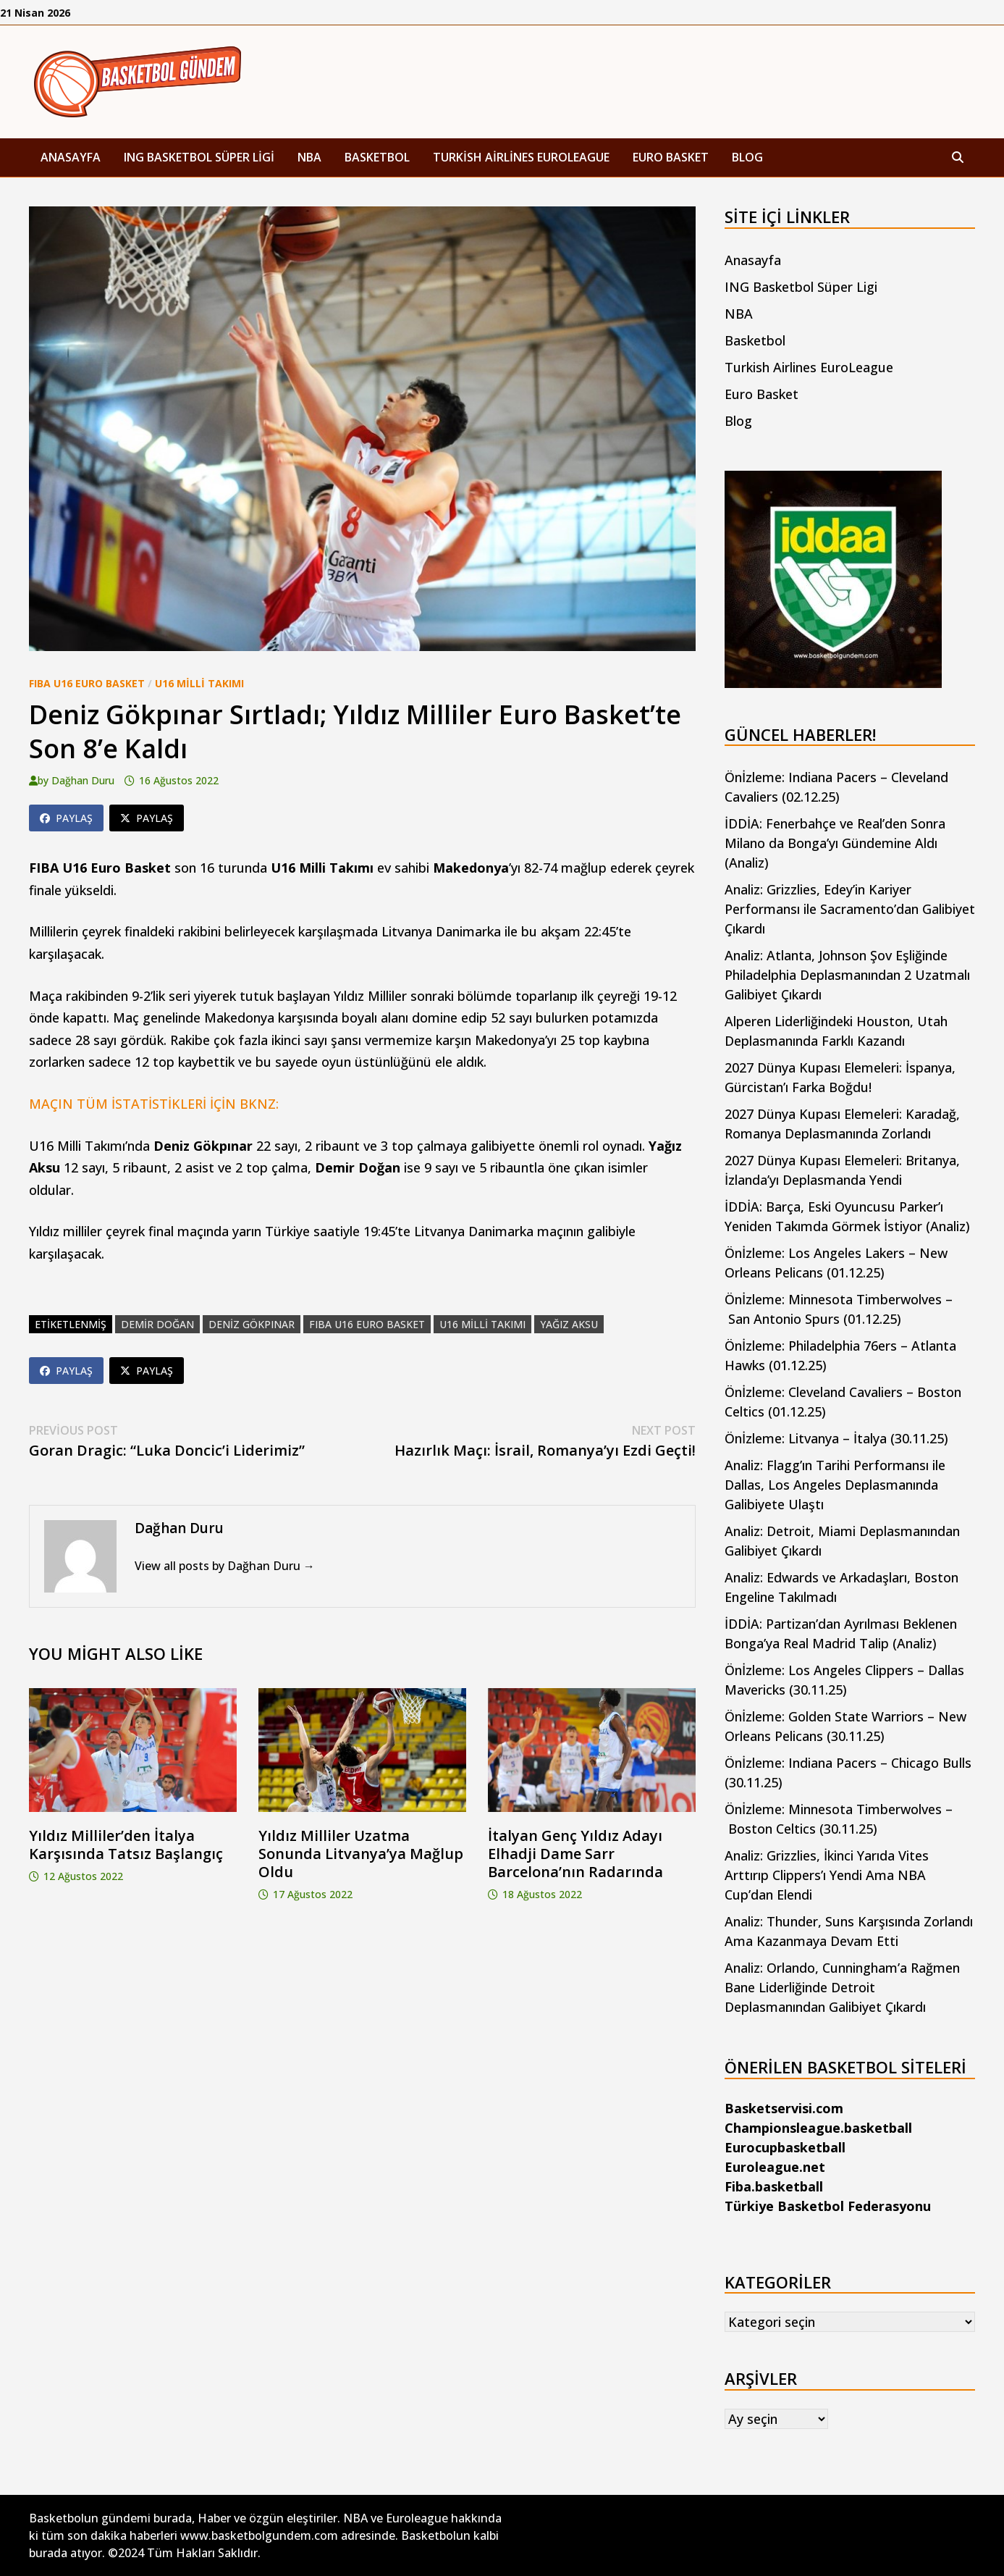 The width and height of the screenshot is (1004, 2576). I want to click on Analiz: Flagg’ın Tarihi Performansı ile Dallas, Los Angeles Deplasmanında Galibiyete Ulaştı, so click(835, 1484).